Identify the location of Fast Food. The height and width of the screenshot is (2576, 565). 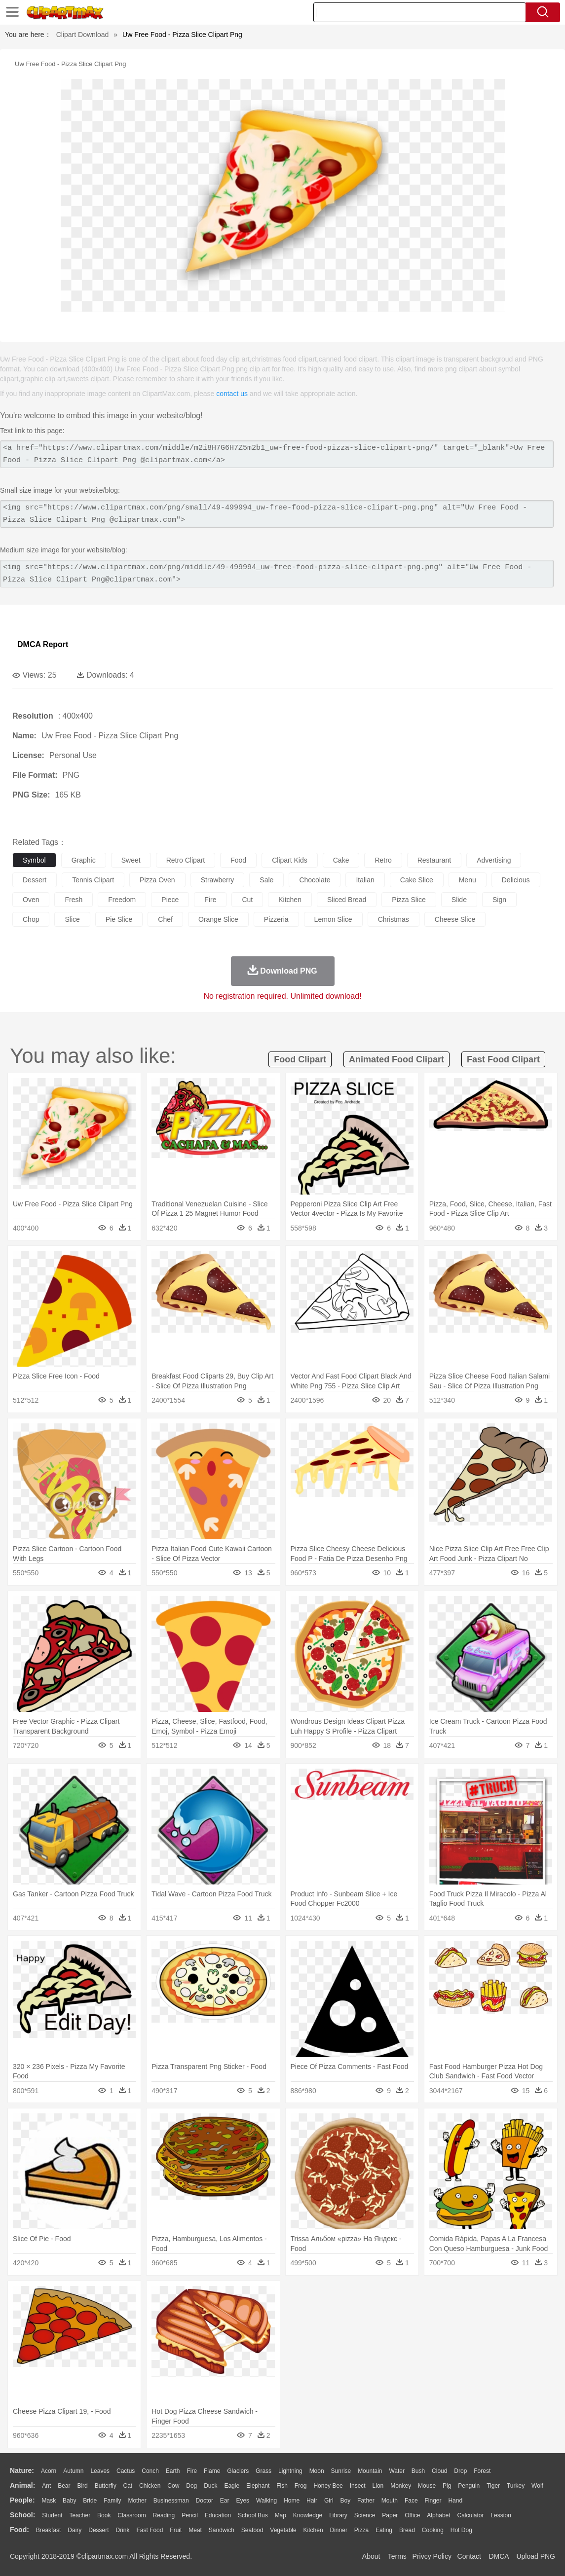
(149, 2530).